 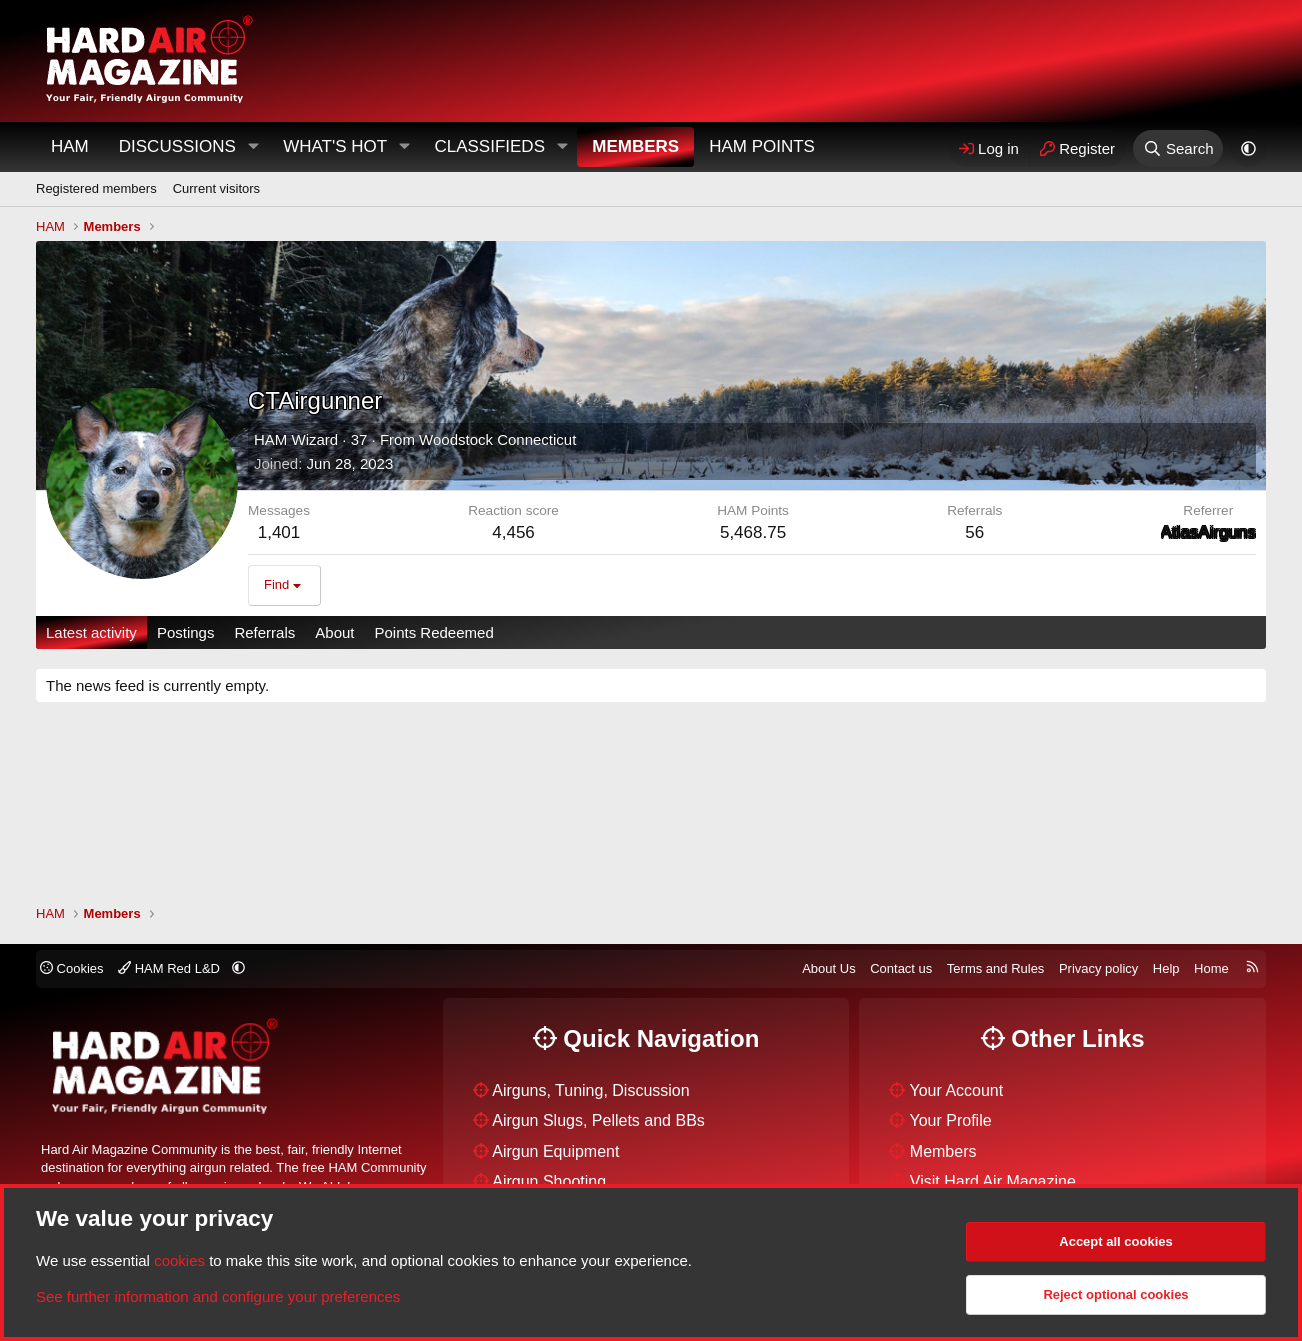 I want to click on Privacy policy, so click(x=1098, y=968).